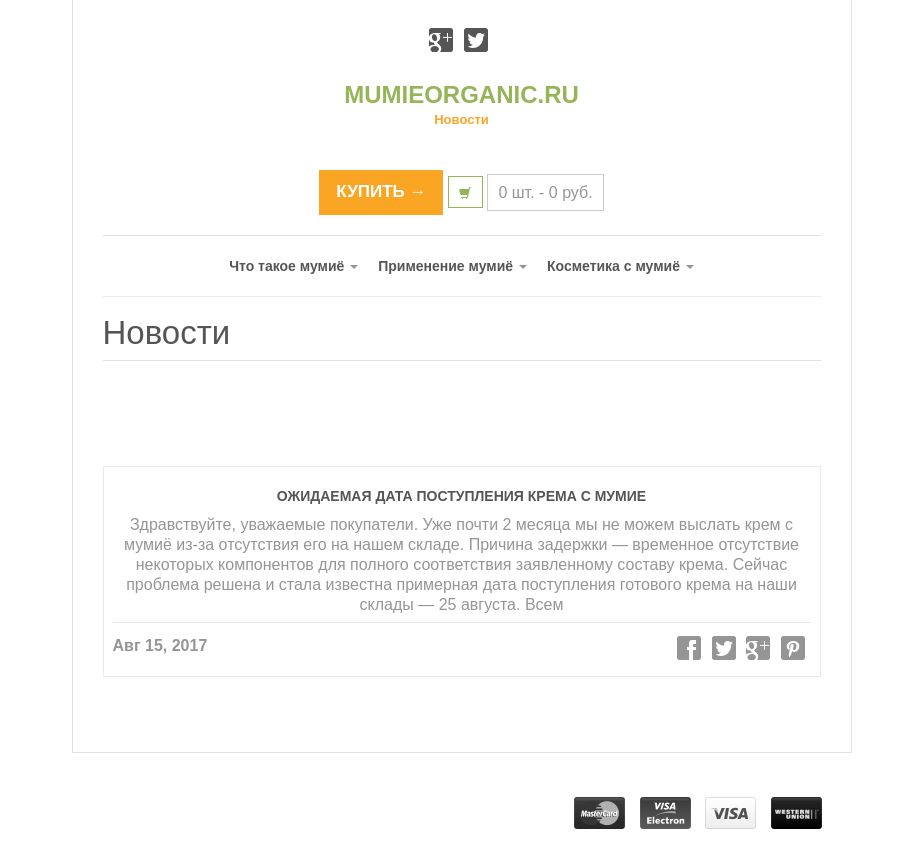  Describe the element at coordinates (461, 94) in the screenshot. I see `MUMIEORGANIC.RU` at that location.